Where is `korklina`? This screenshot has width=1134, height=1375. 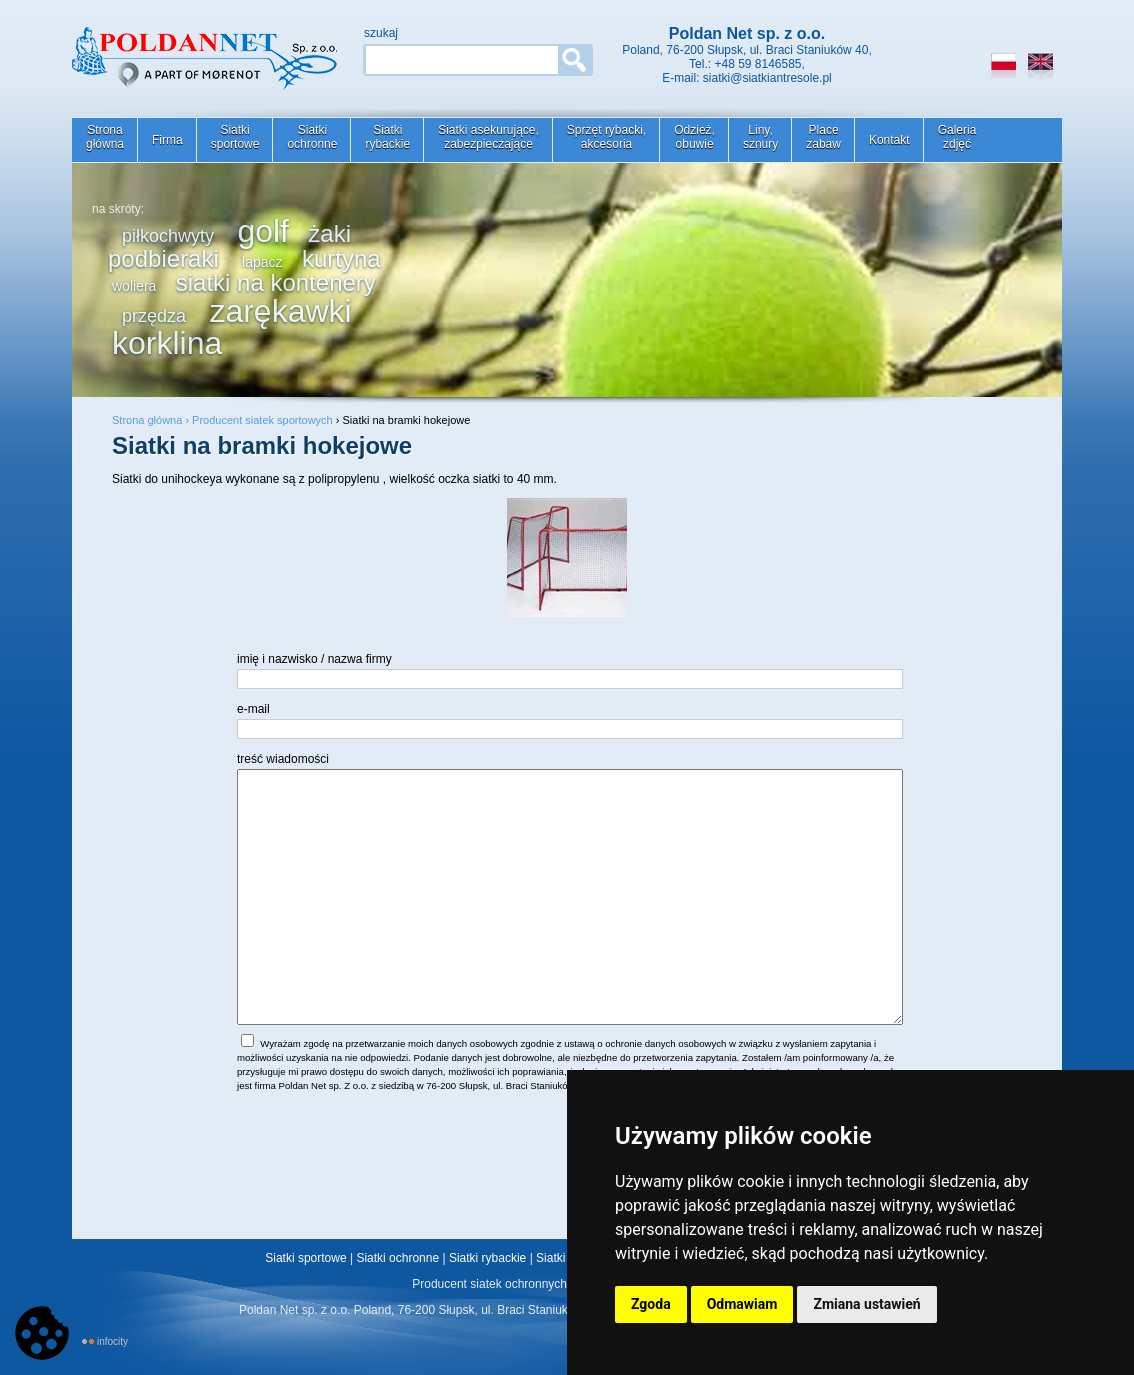
korklina is located at coordinates (167, 343).